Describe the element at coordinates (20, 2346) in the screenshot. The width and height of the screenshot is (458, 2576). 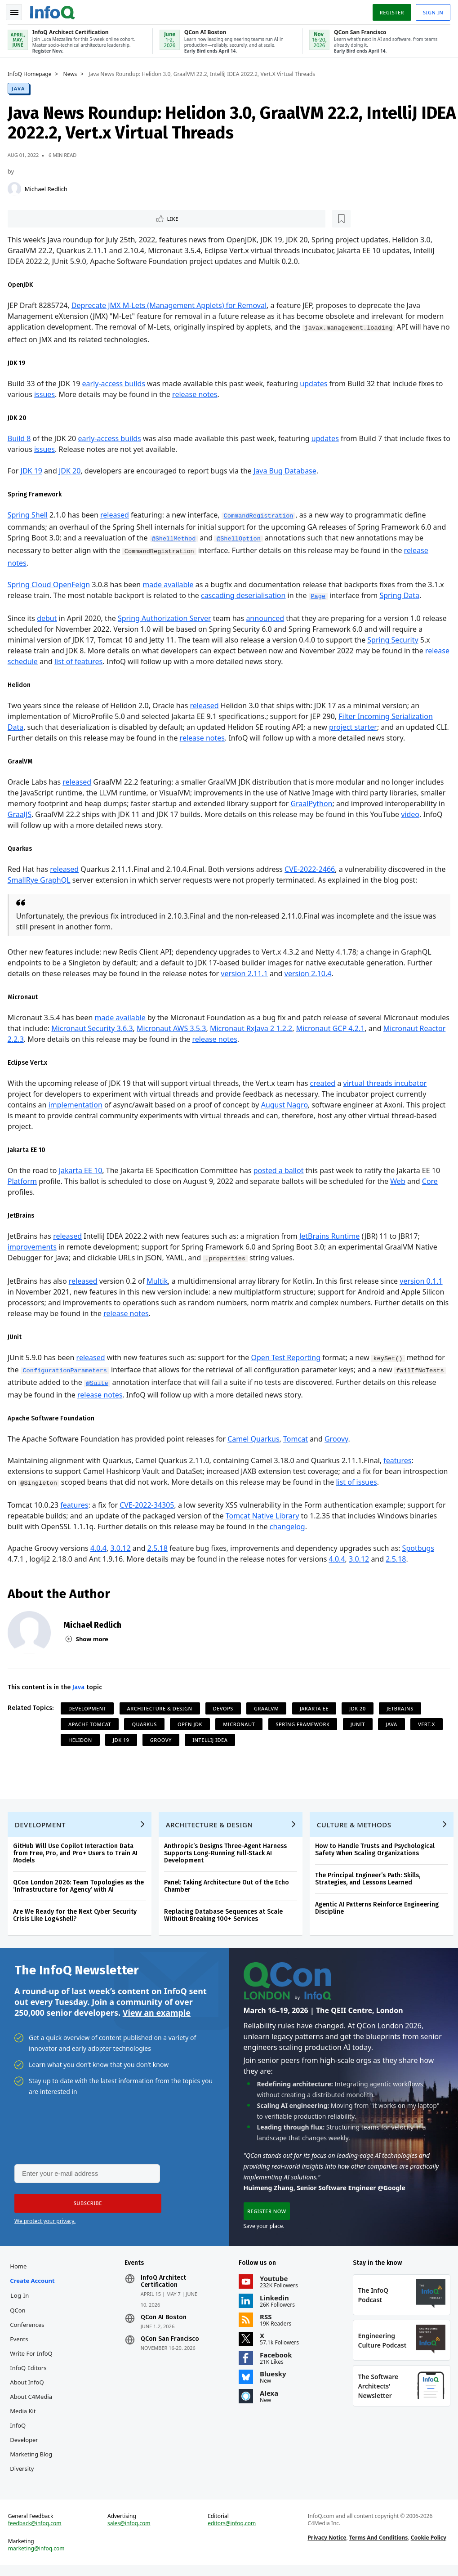
I see `Events` at that location.